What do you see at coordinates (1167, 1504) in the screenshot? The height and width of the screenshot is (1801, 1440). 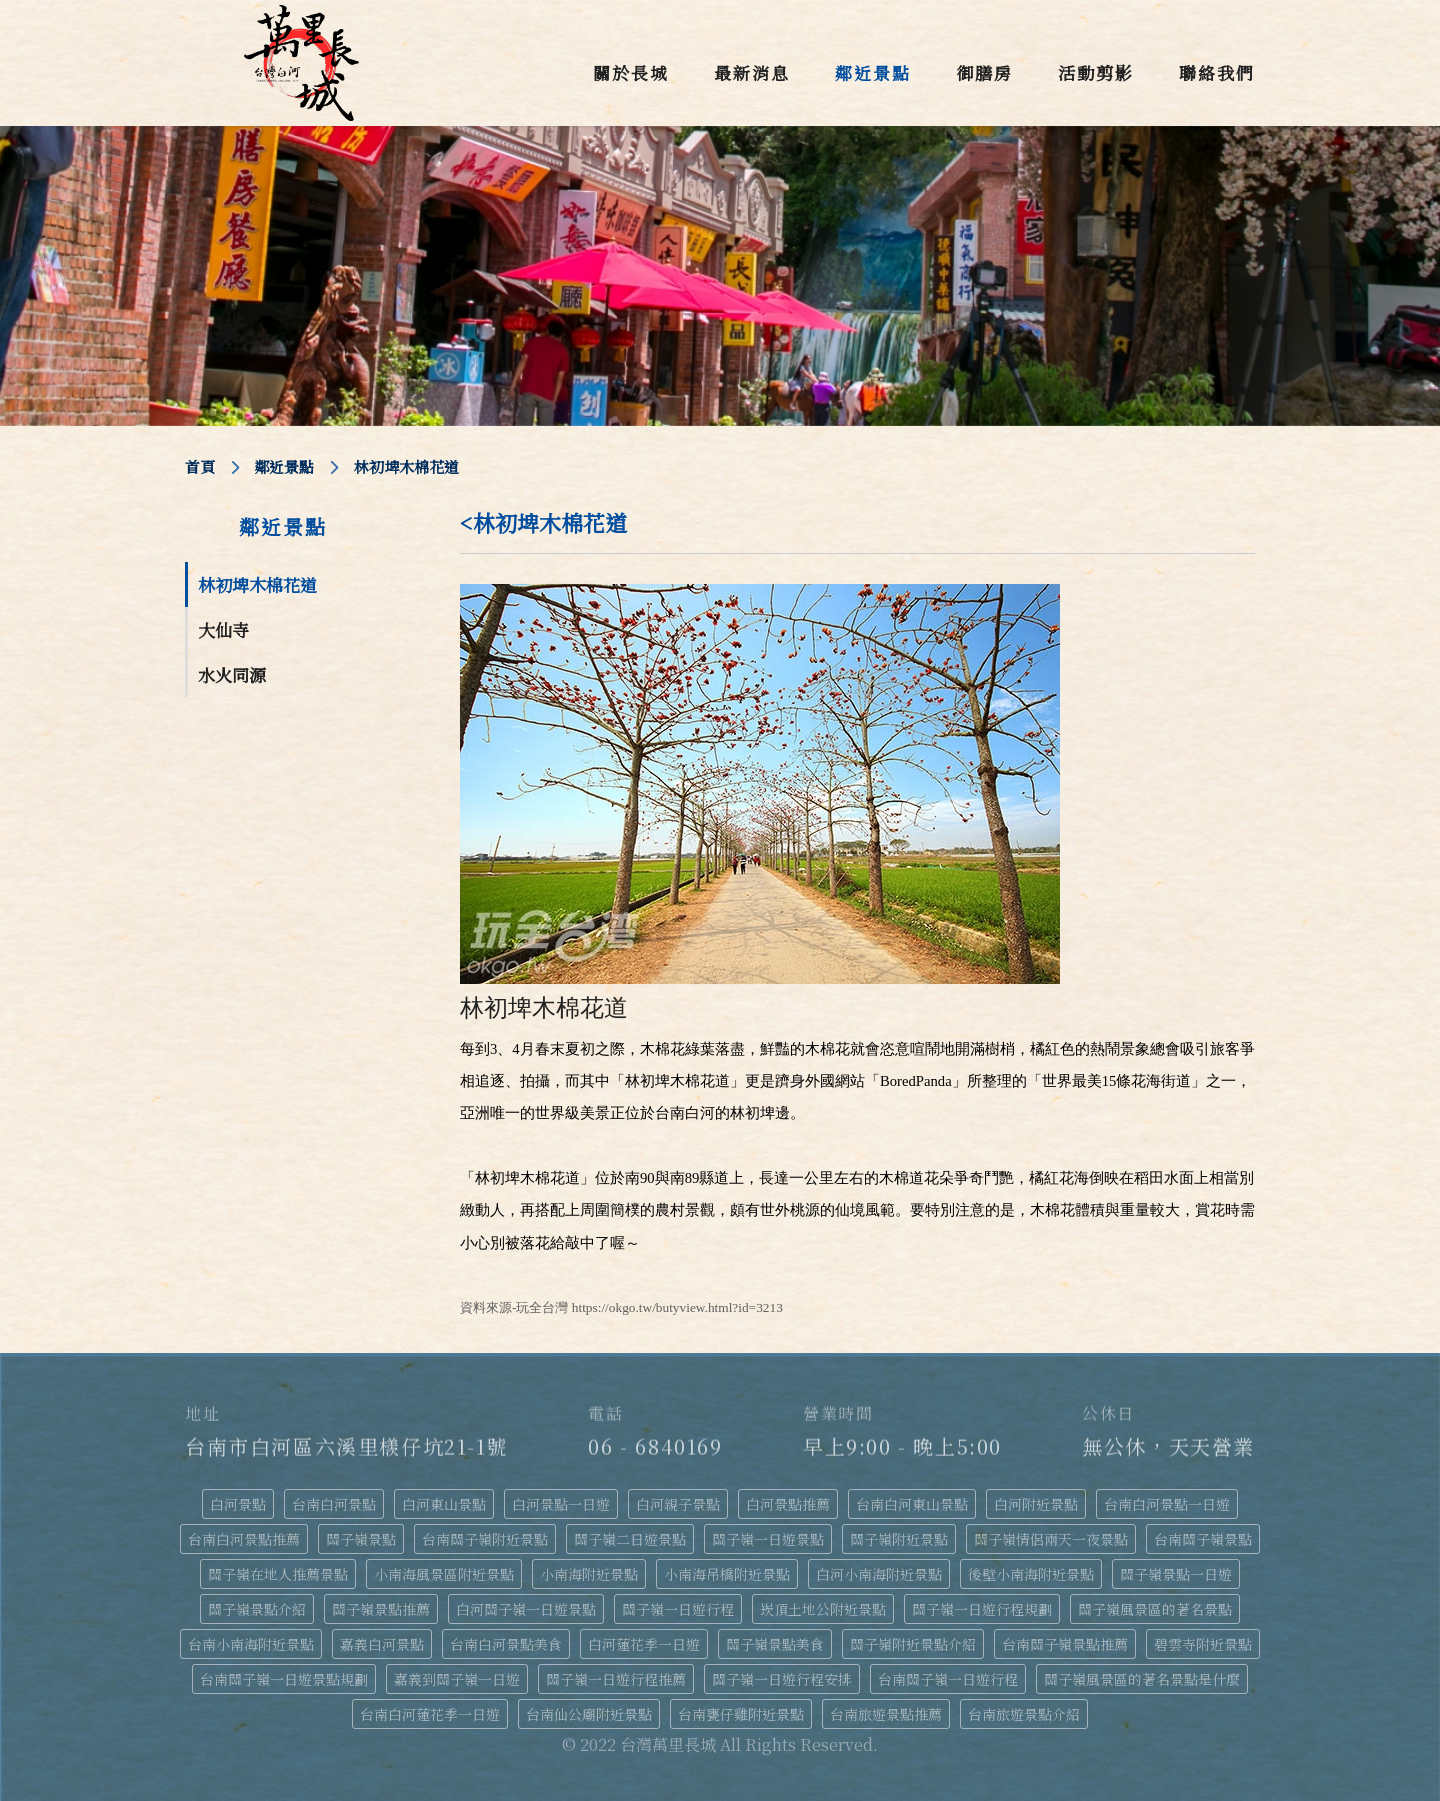 I see `台南白河景點一日遊` at bounding box center [1167, 1504].